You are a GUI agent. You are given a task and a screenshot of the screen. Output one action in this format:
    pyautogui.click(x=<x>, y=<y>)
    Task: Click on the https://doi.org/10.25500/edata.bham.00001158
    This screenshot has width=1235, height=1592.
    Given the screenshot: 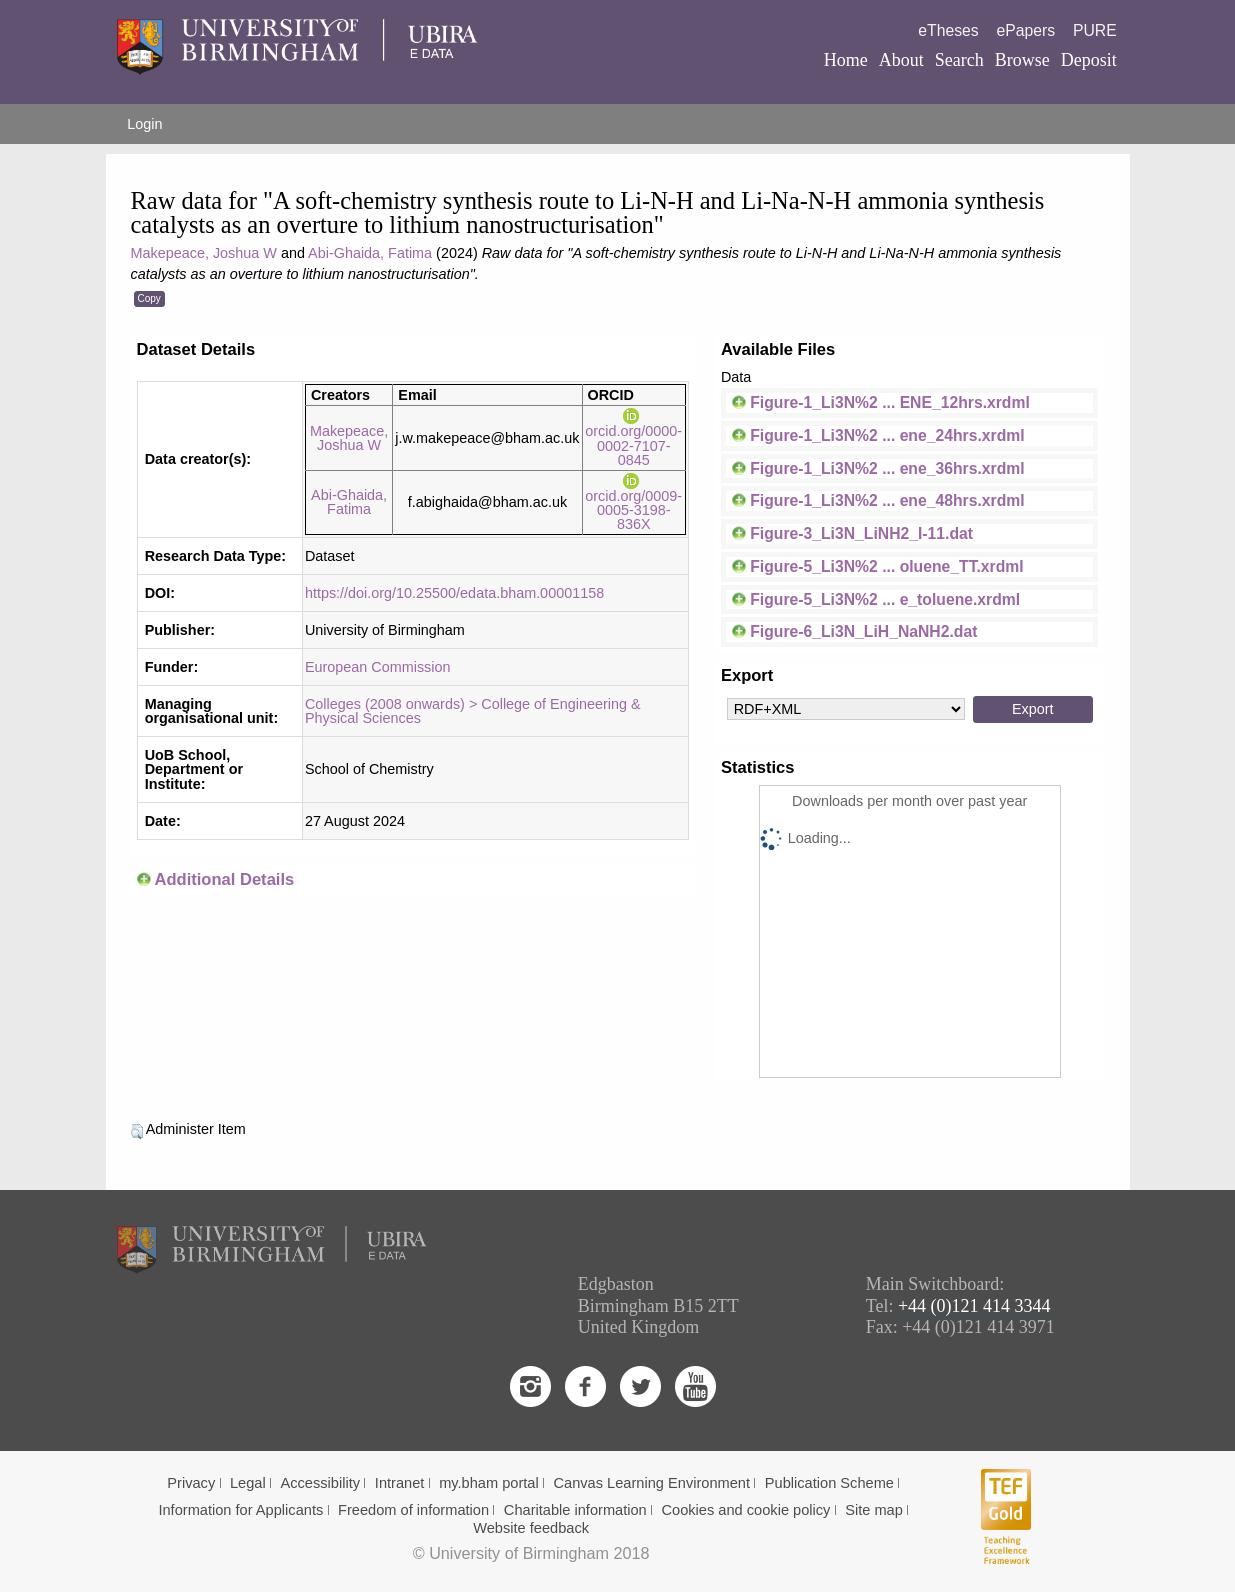 What is the action you would take?
    pyautogui.click(x=454, y=593)
    